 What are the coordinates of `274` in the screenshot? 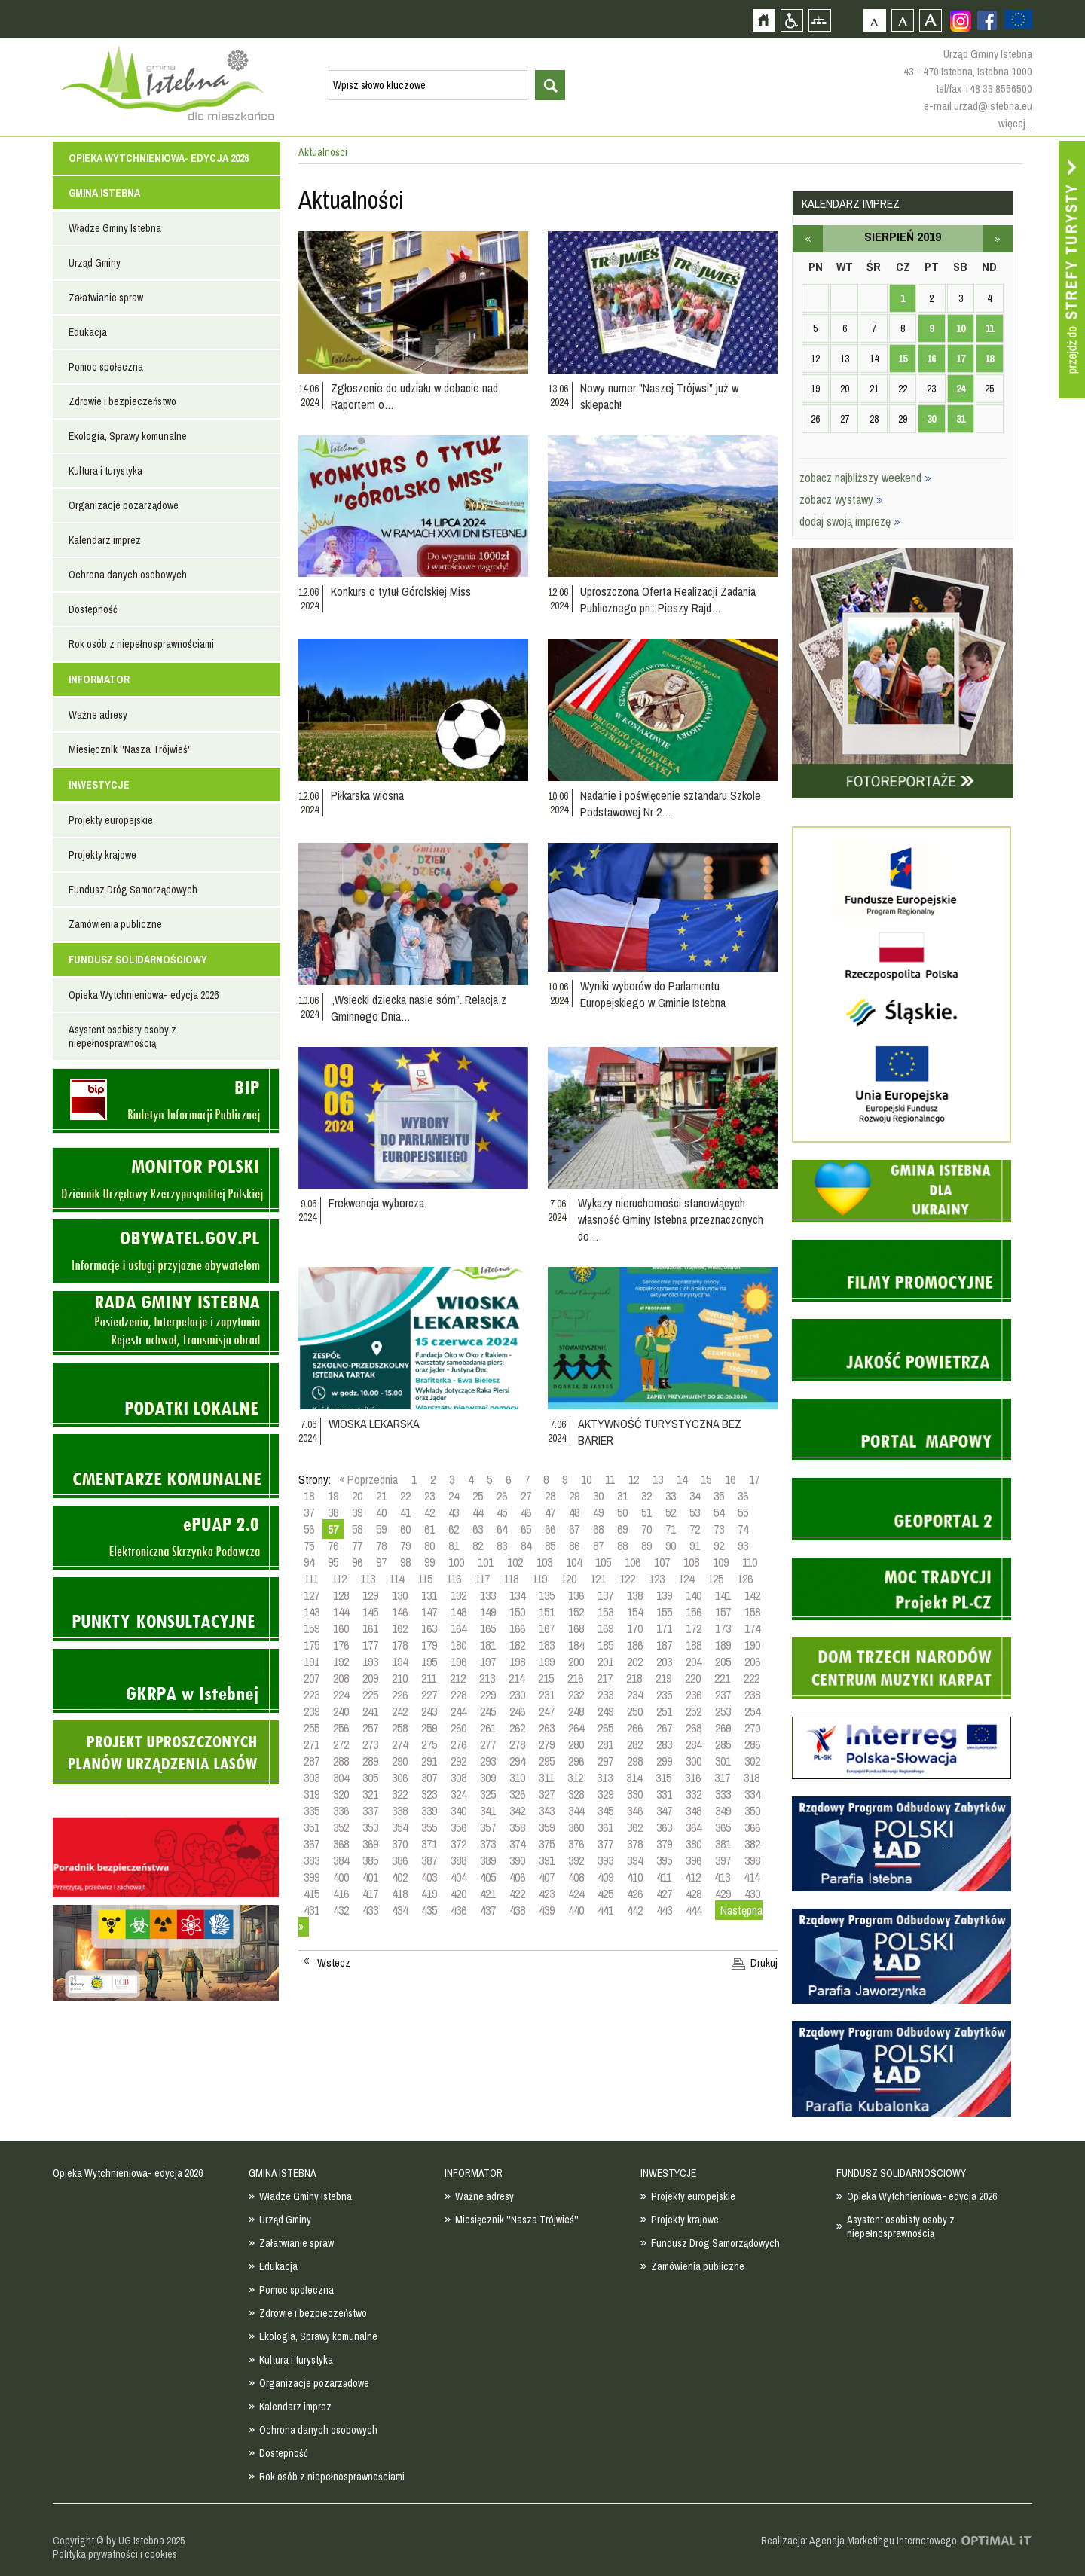 It's located at (400, 1744).